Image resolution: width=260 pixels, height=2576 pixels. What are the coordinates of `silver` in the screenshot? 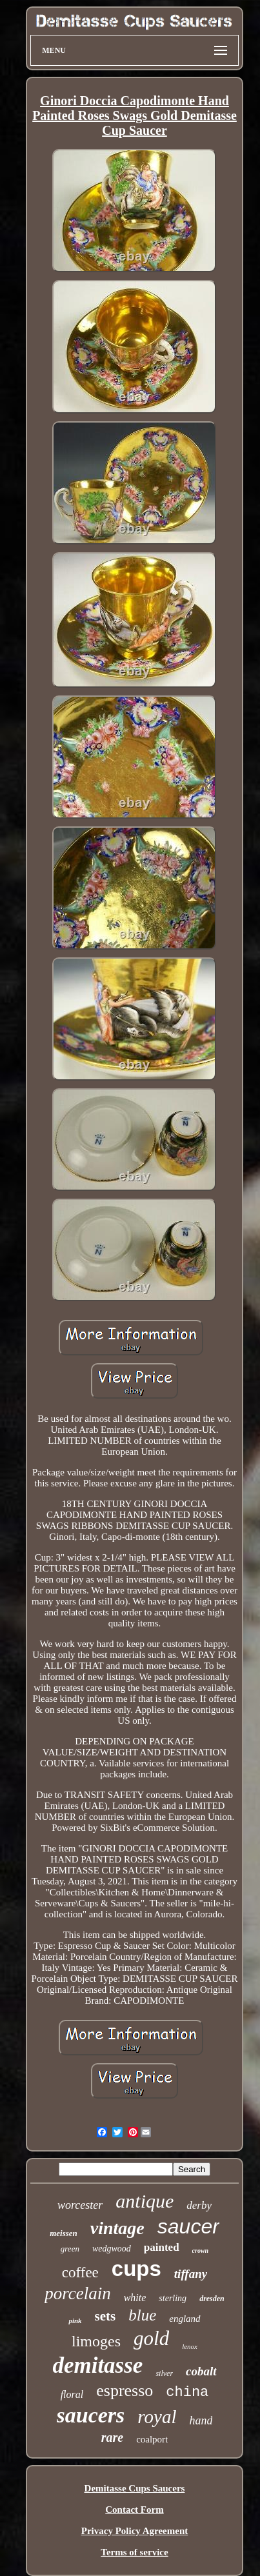 It's located at (164, 2373).